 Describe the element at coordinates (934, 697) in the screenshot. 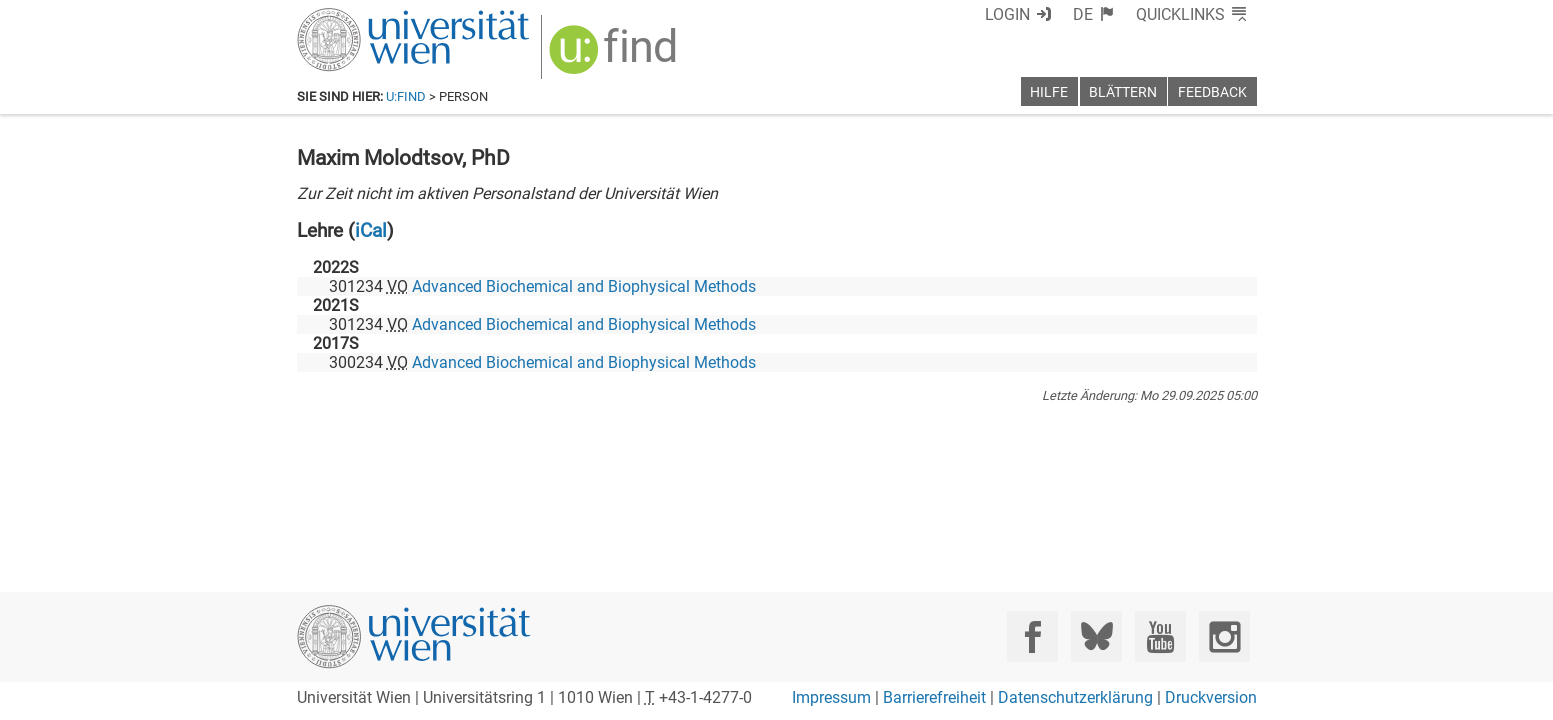

I see `Barrierefreiheit` at that location.